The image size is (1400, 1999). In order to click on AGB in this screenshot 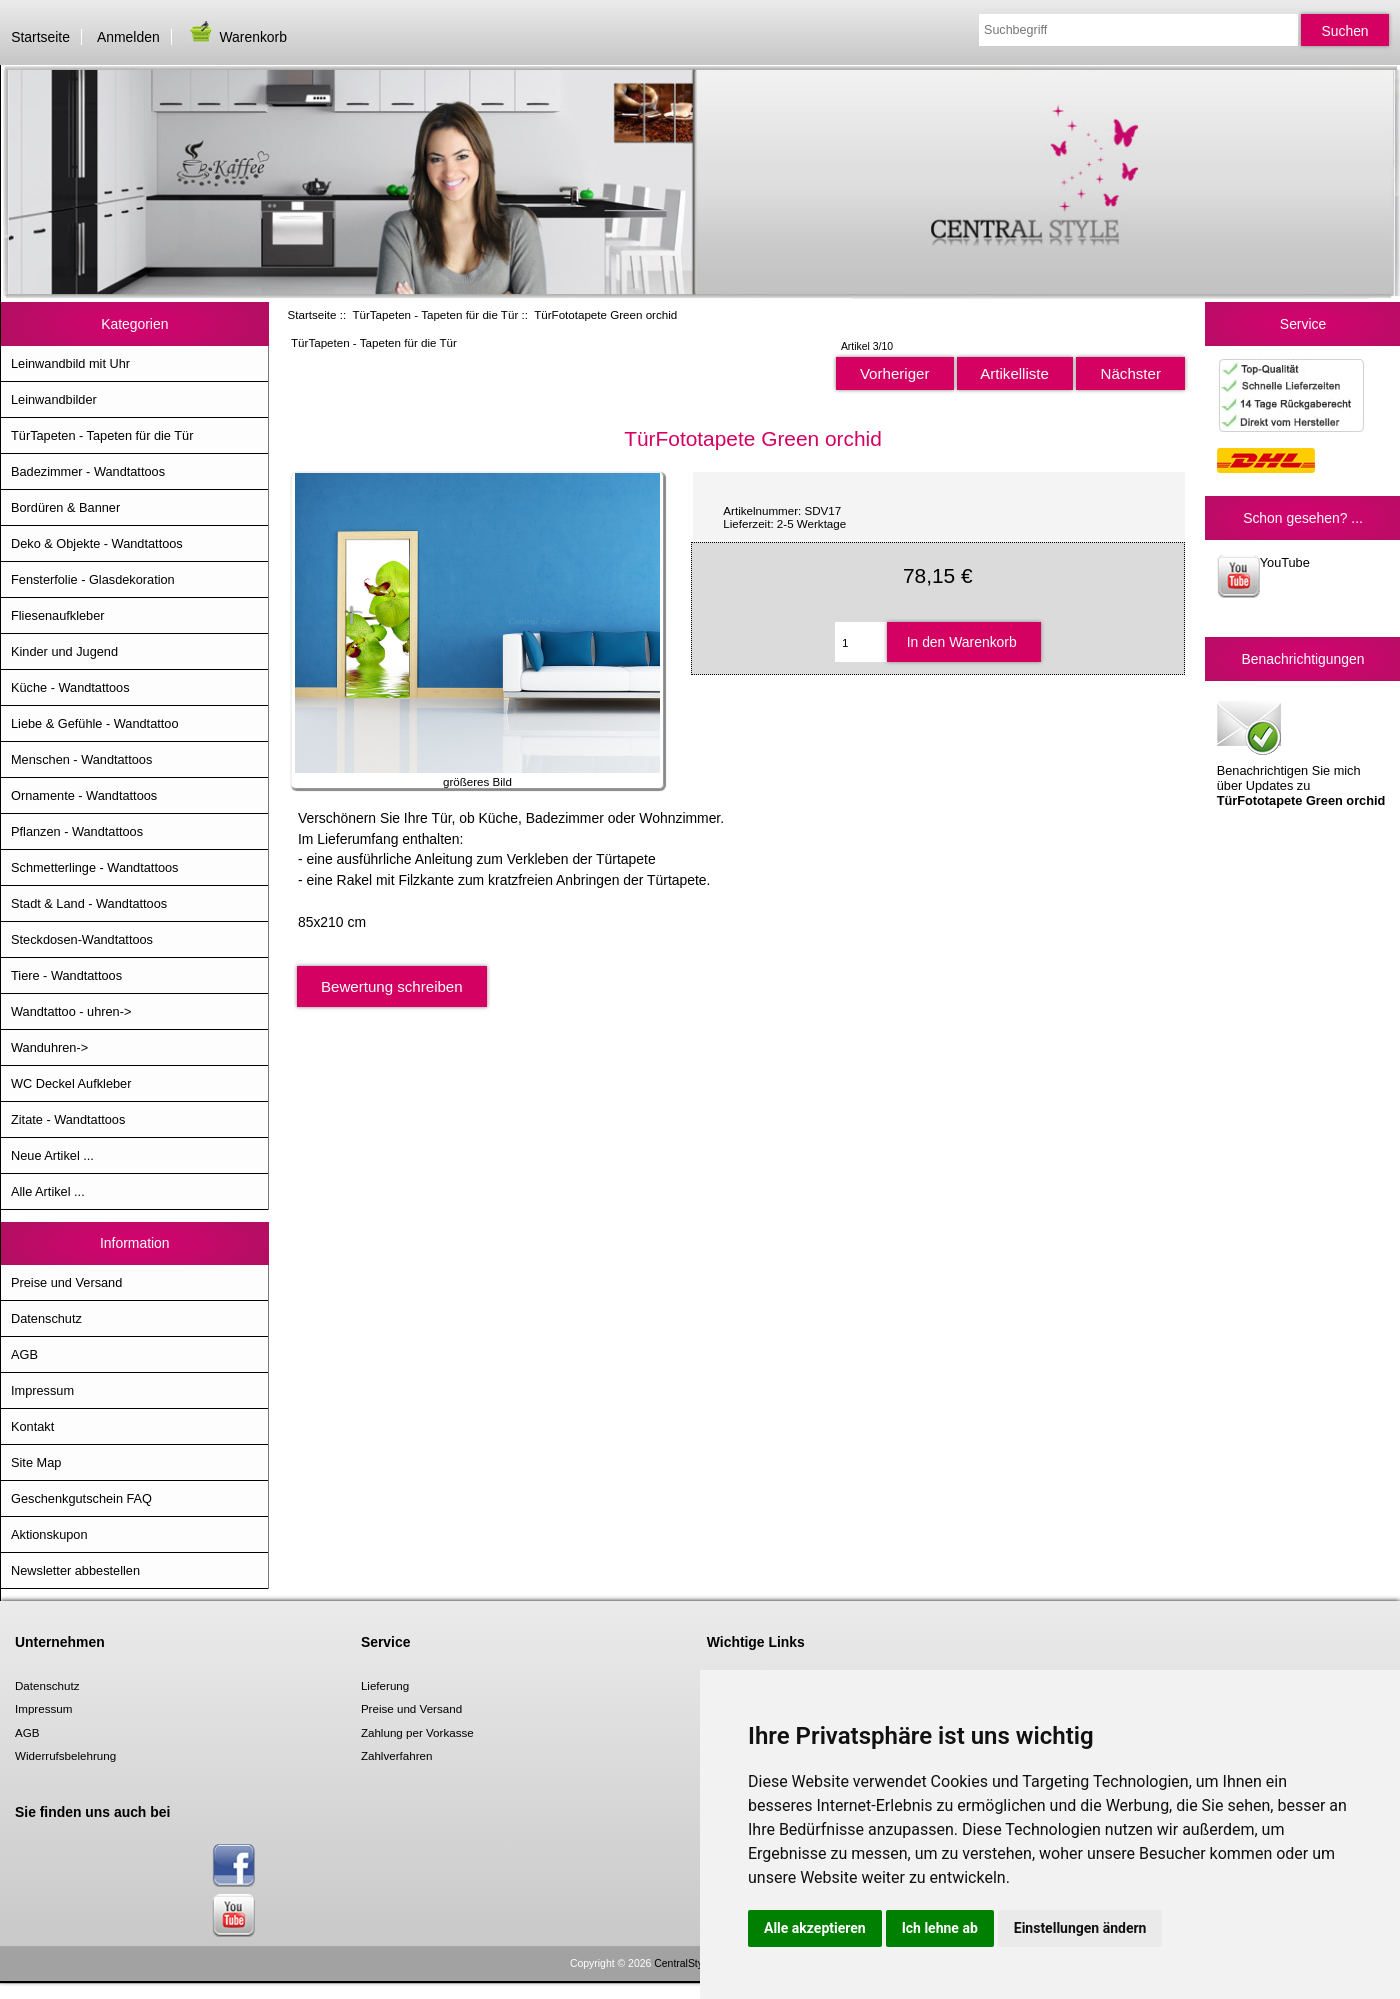, I will do `click(24, 1354)`.